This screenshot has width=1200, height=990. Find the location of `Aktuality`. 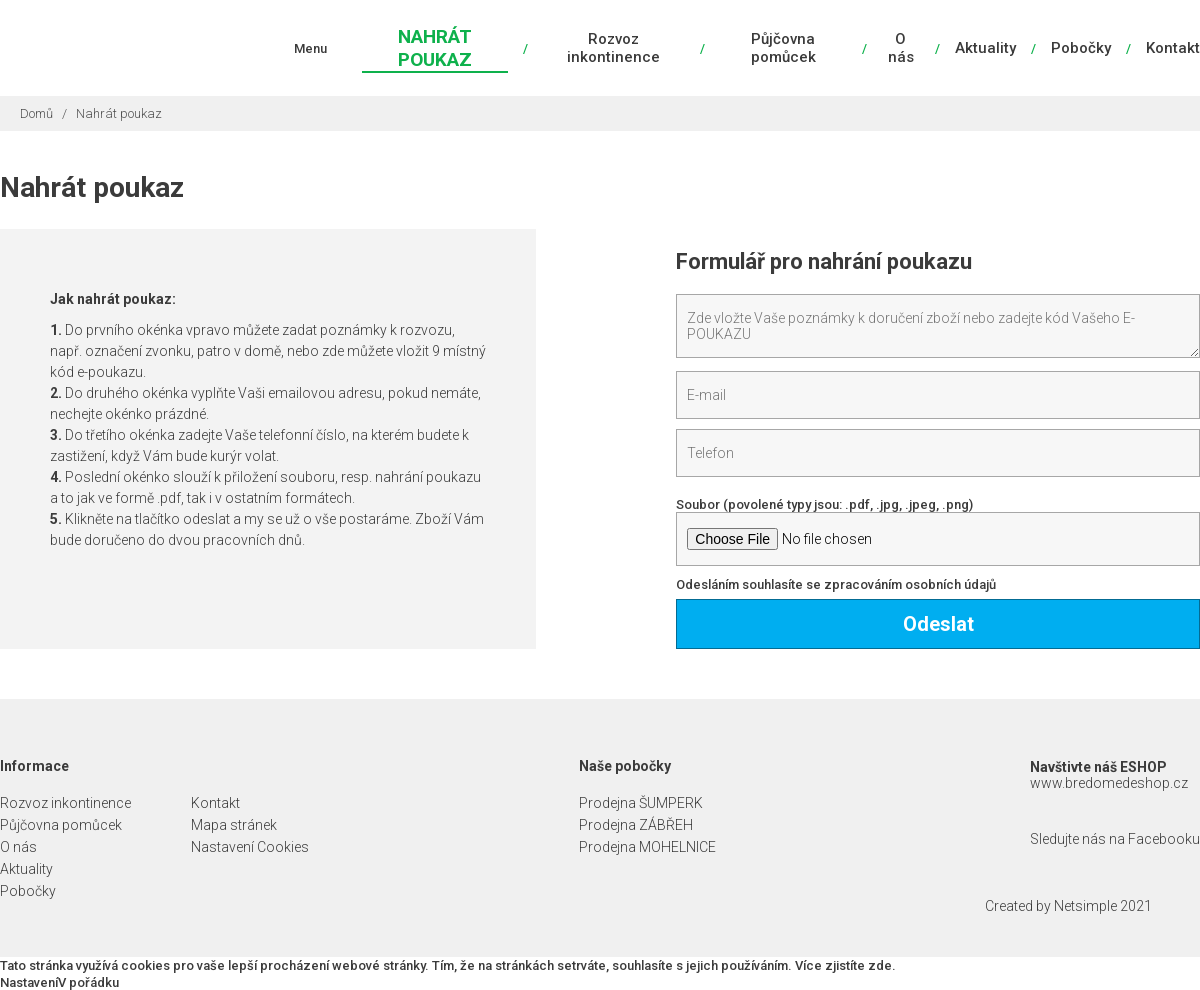

Aktuality is located at coordinates (985, 48).